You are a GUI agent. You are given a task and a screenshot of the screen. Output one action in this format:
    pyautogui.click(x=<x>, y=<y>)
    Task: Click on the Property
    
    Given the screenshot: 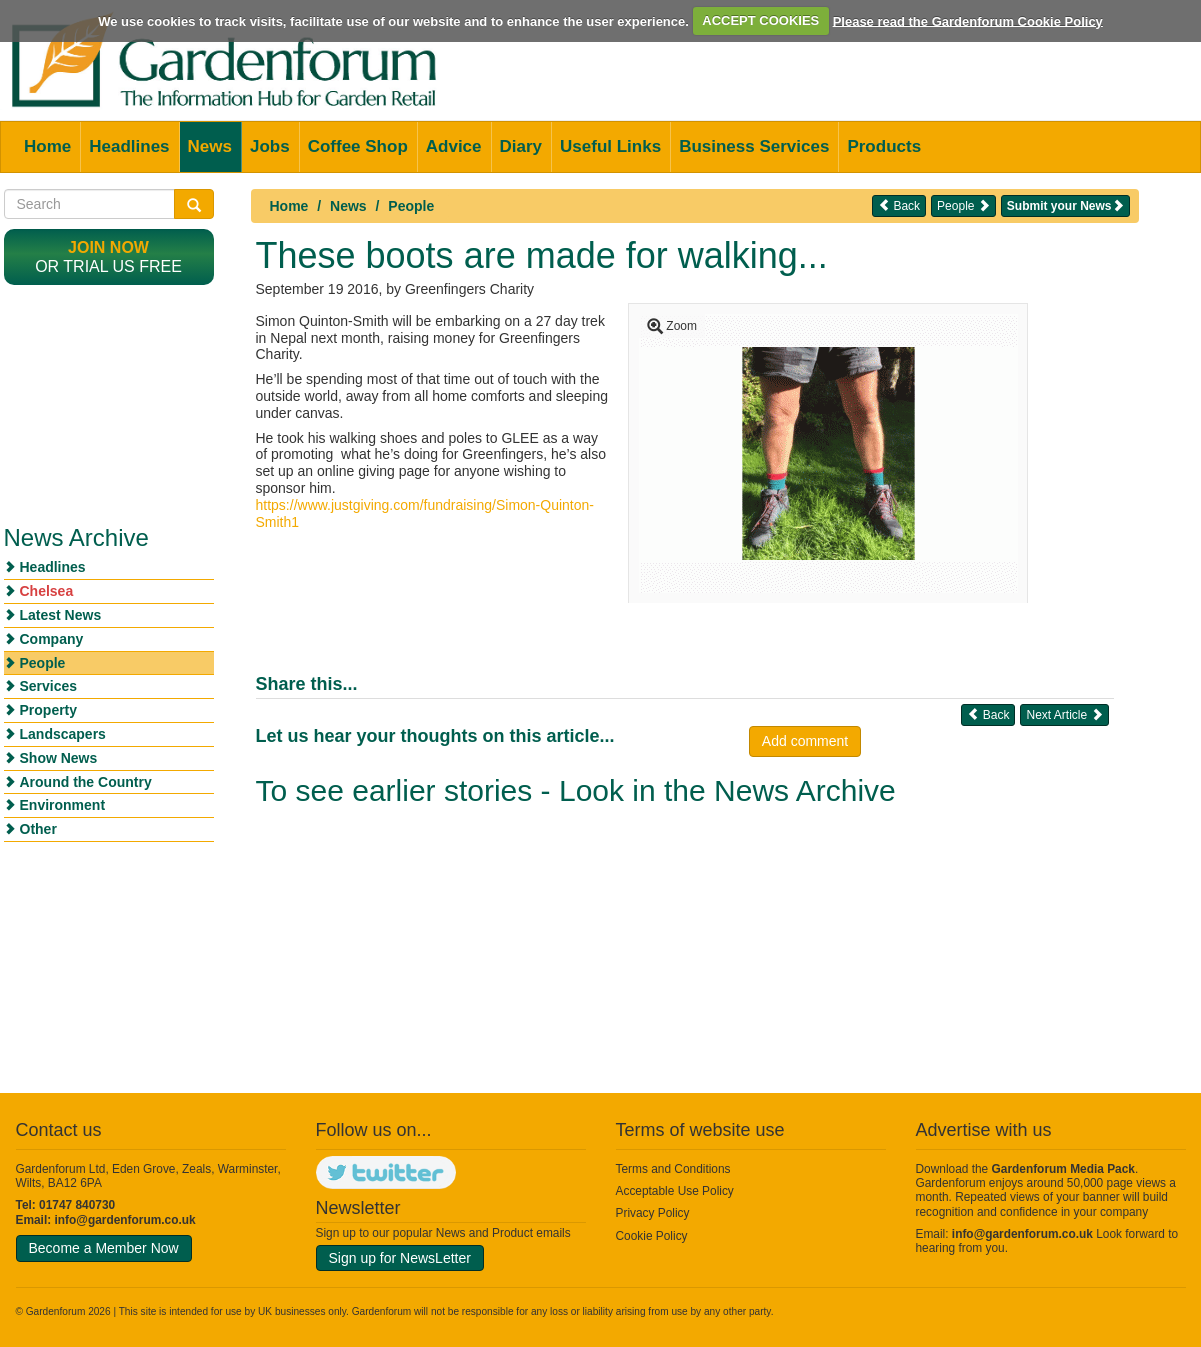 What is the action you would take?
    pyautogui.click(x=49, y=710)
    